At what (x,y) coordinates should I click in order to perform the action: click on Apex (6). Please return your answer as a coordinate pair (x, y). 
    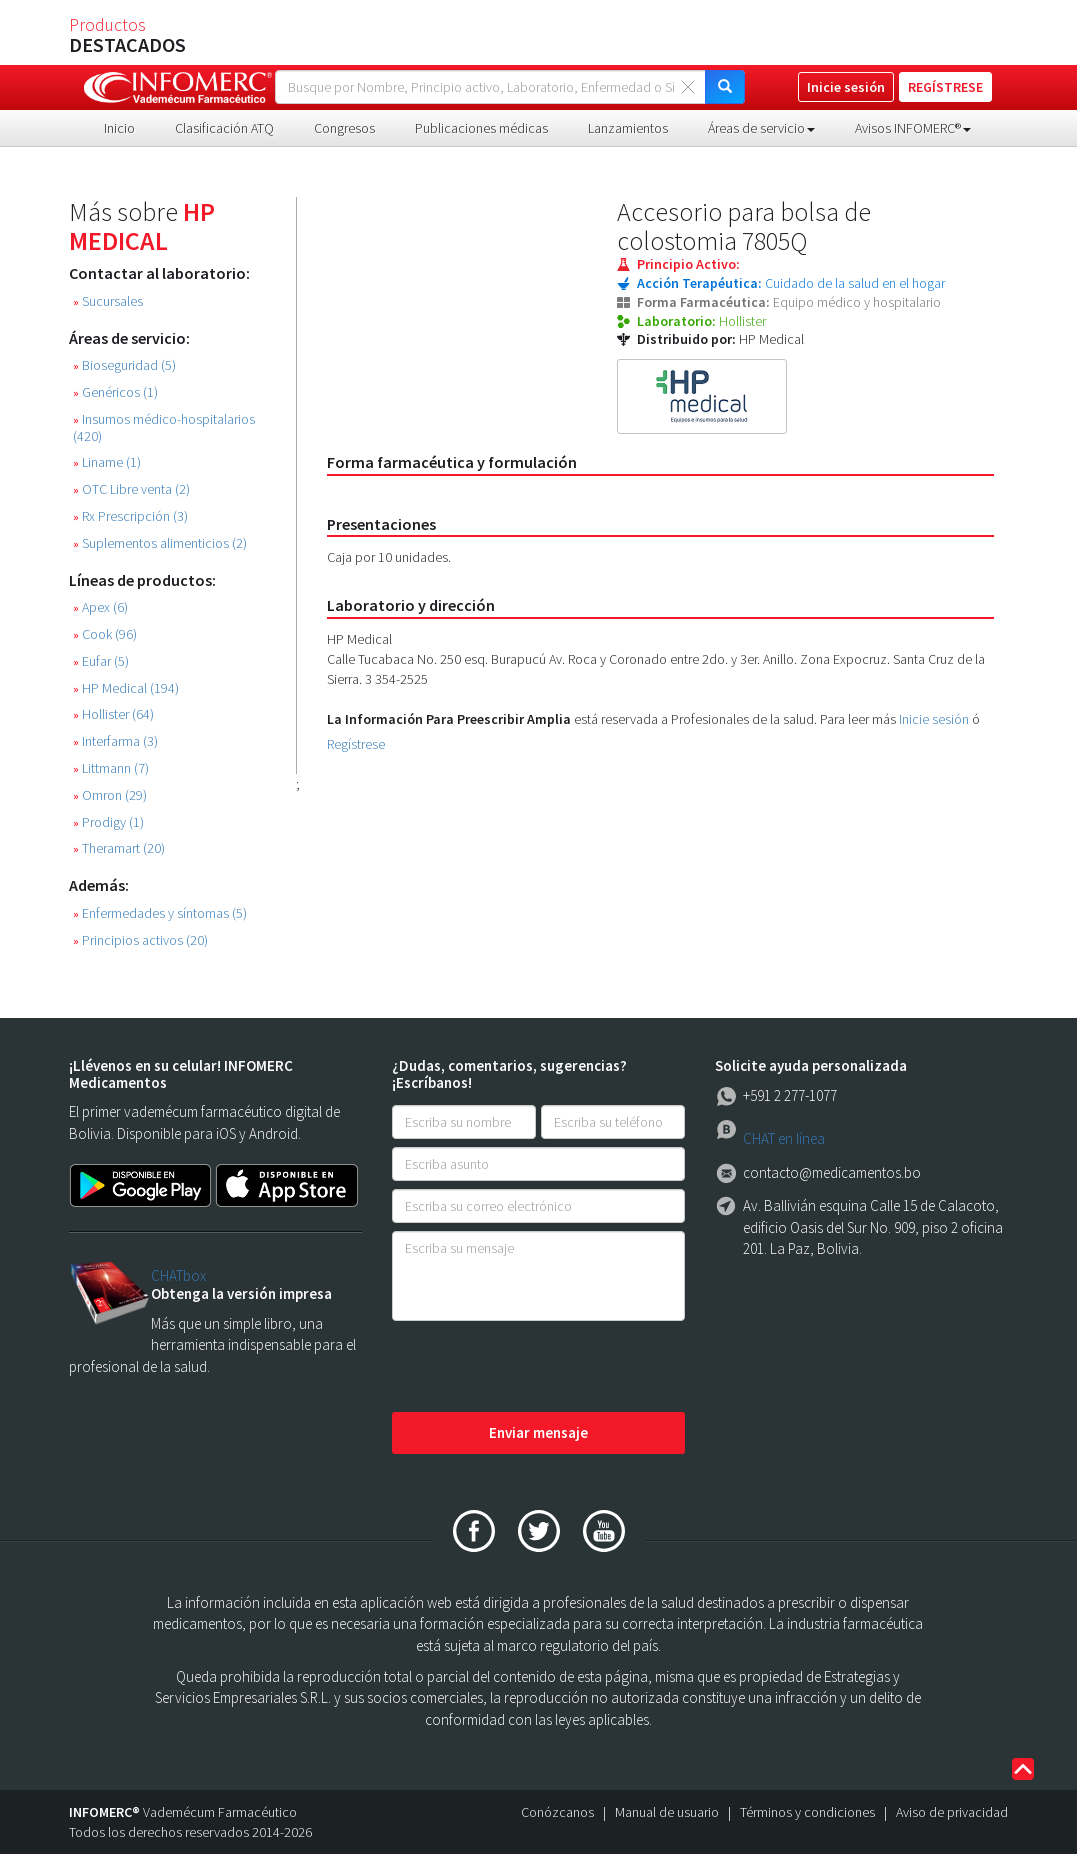
    Looking at the image, I should click on (100, 607).